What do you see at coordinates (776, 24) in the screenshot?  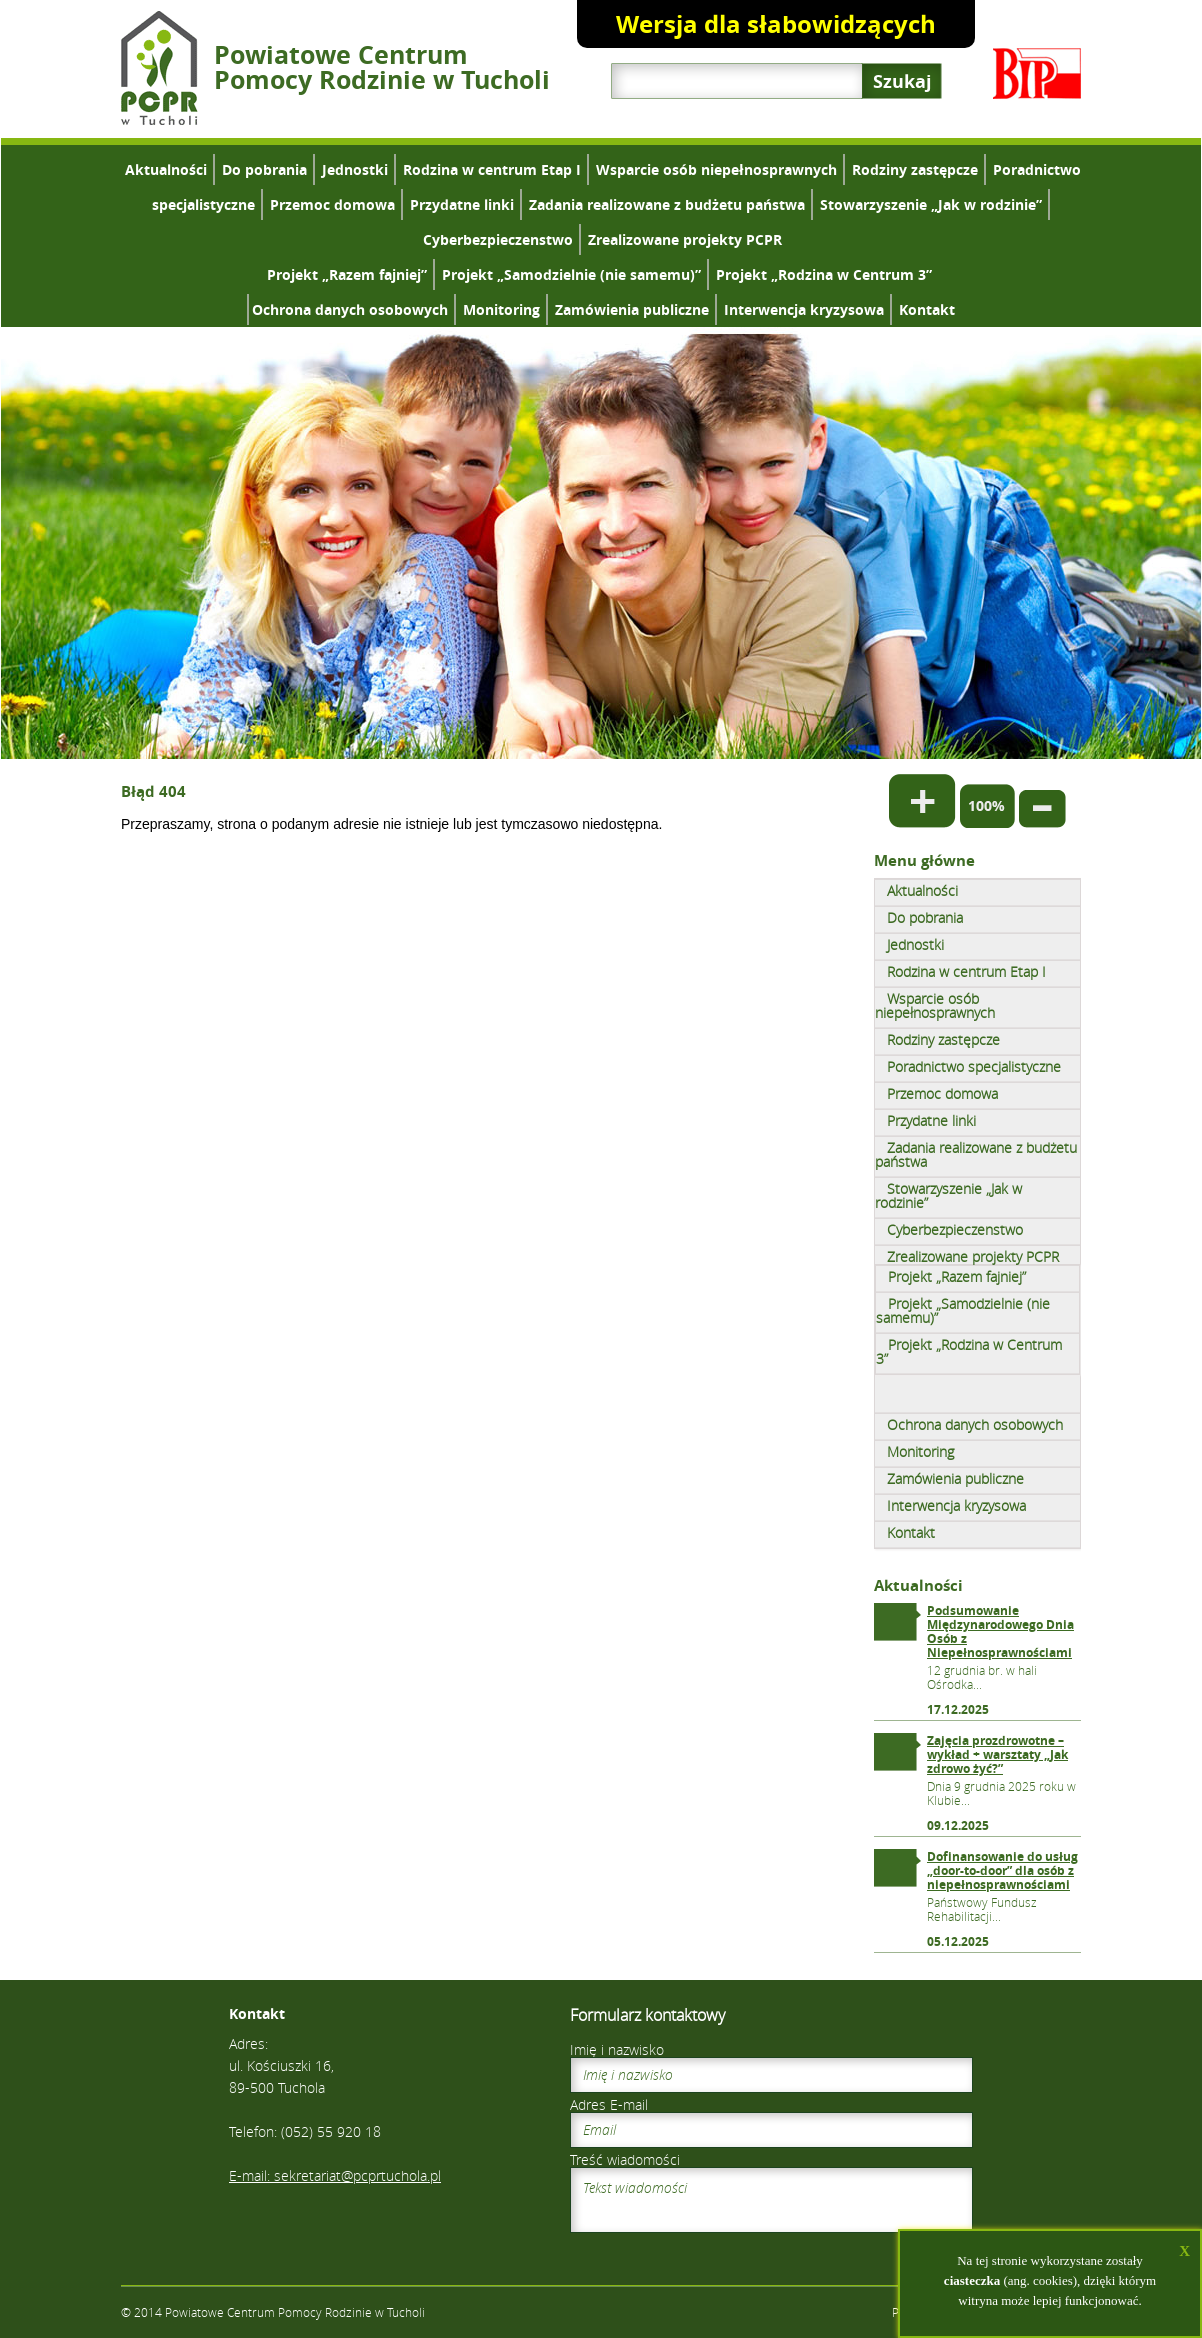 I see `Wersja dla słabowidzących` at bounding box center [776, 24].